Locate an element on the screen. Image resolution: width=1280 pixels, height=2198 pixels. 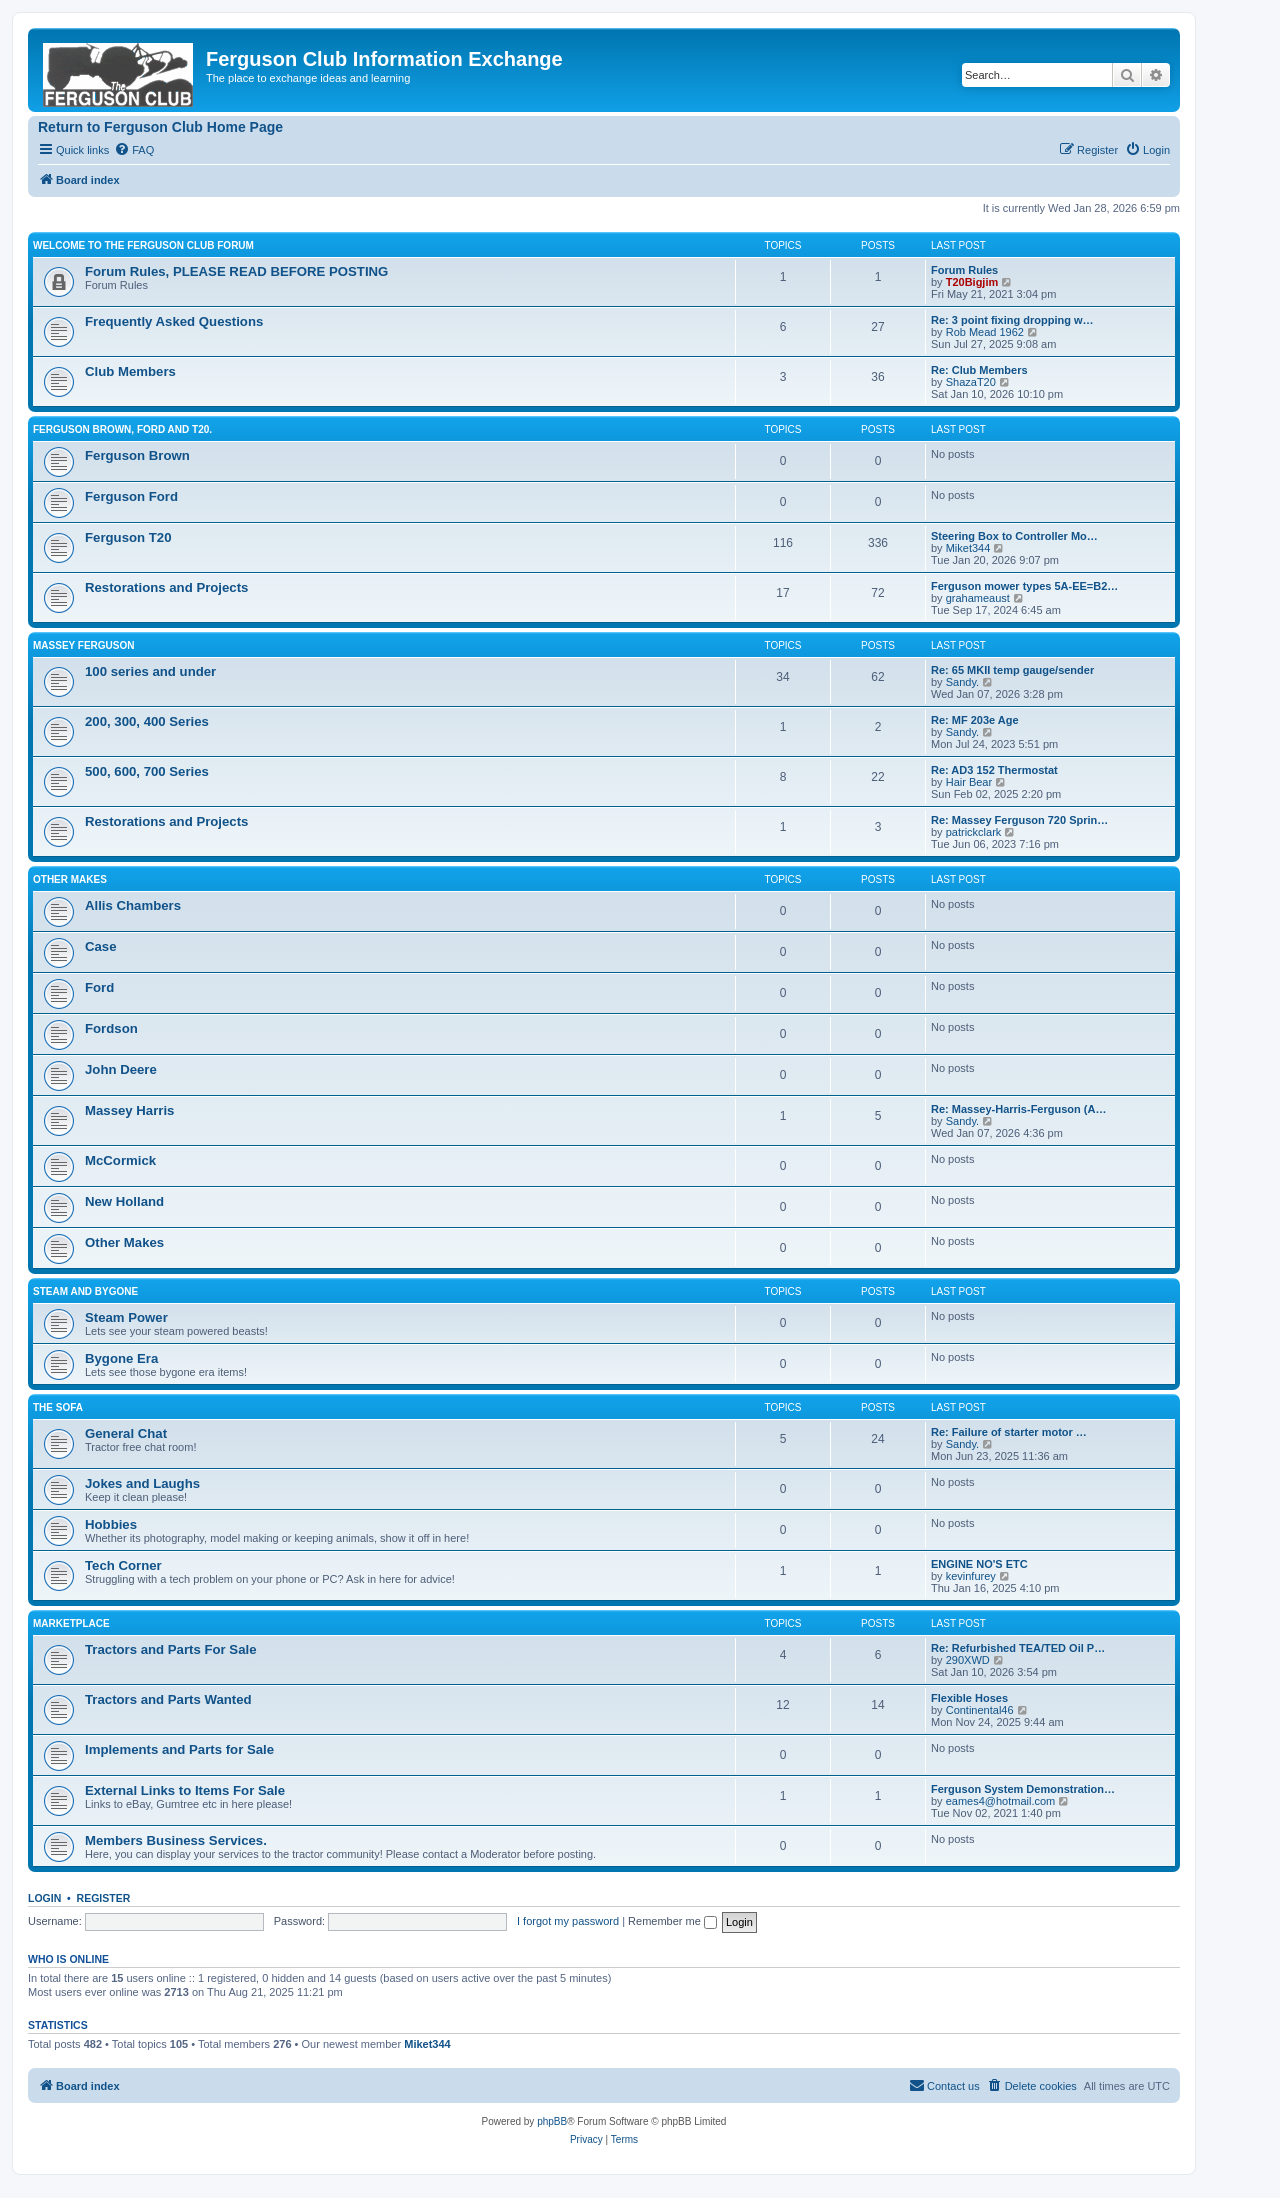
Members Business Services. is located at coordinates (176, 1840).